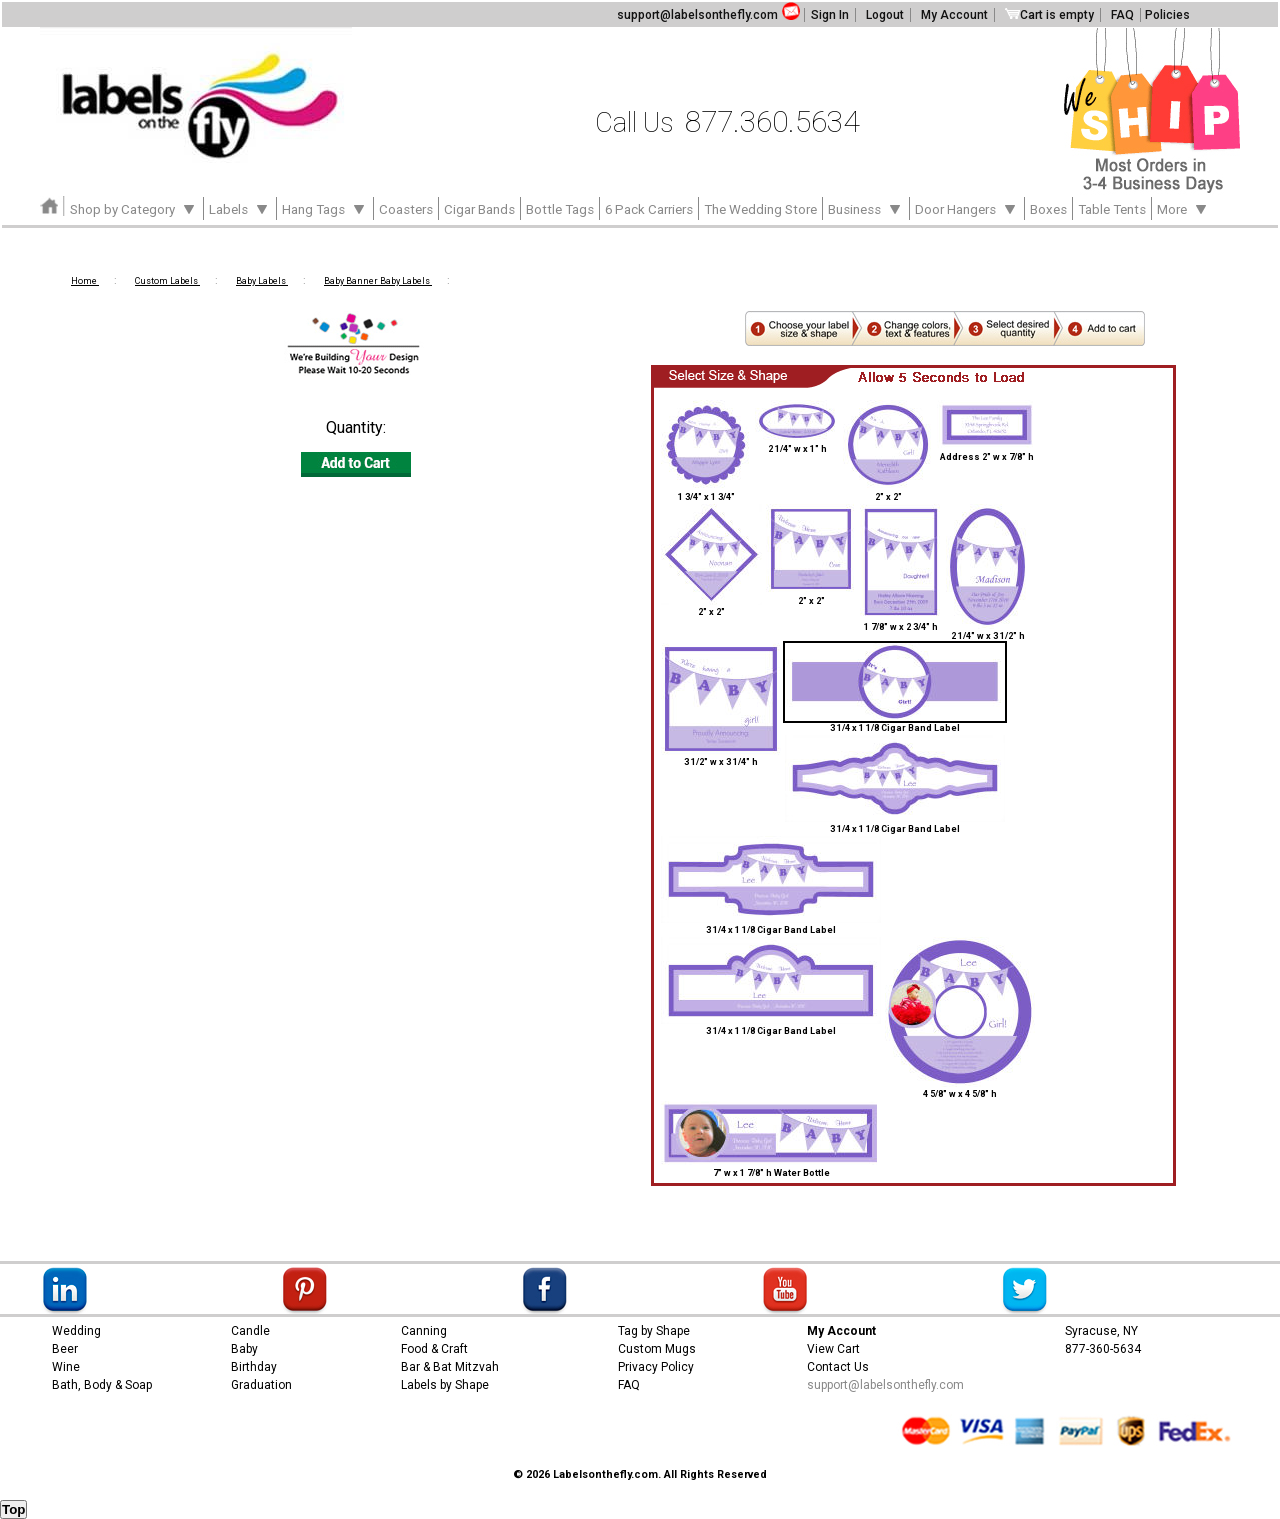 The width and height of the screenshot is (1280, 1519). Describe the element at coordinates (967, 208) in the screenshot. I see `Door Hangers` at that location.